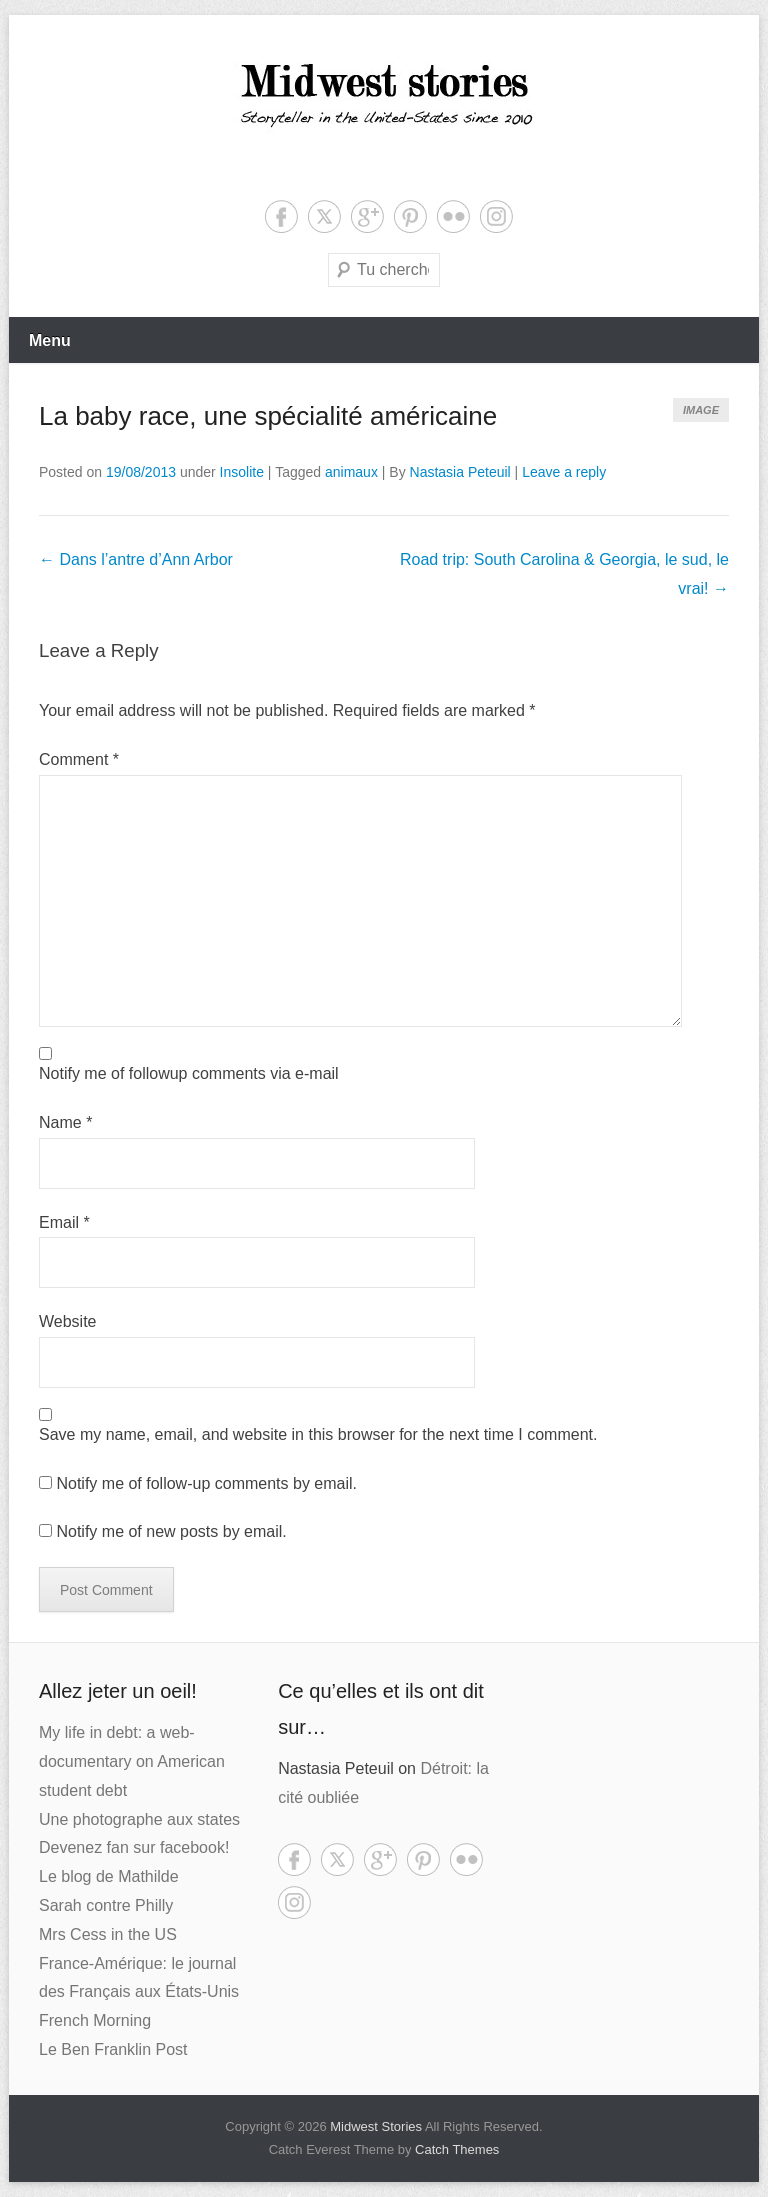 The image size is (768, 2197). Describe the element at coordinates (106, 1905) in the screenshot. I see `Sarah contre Philly` at that location.